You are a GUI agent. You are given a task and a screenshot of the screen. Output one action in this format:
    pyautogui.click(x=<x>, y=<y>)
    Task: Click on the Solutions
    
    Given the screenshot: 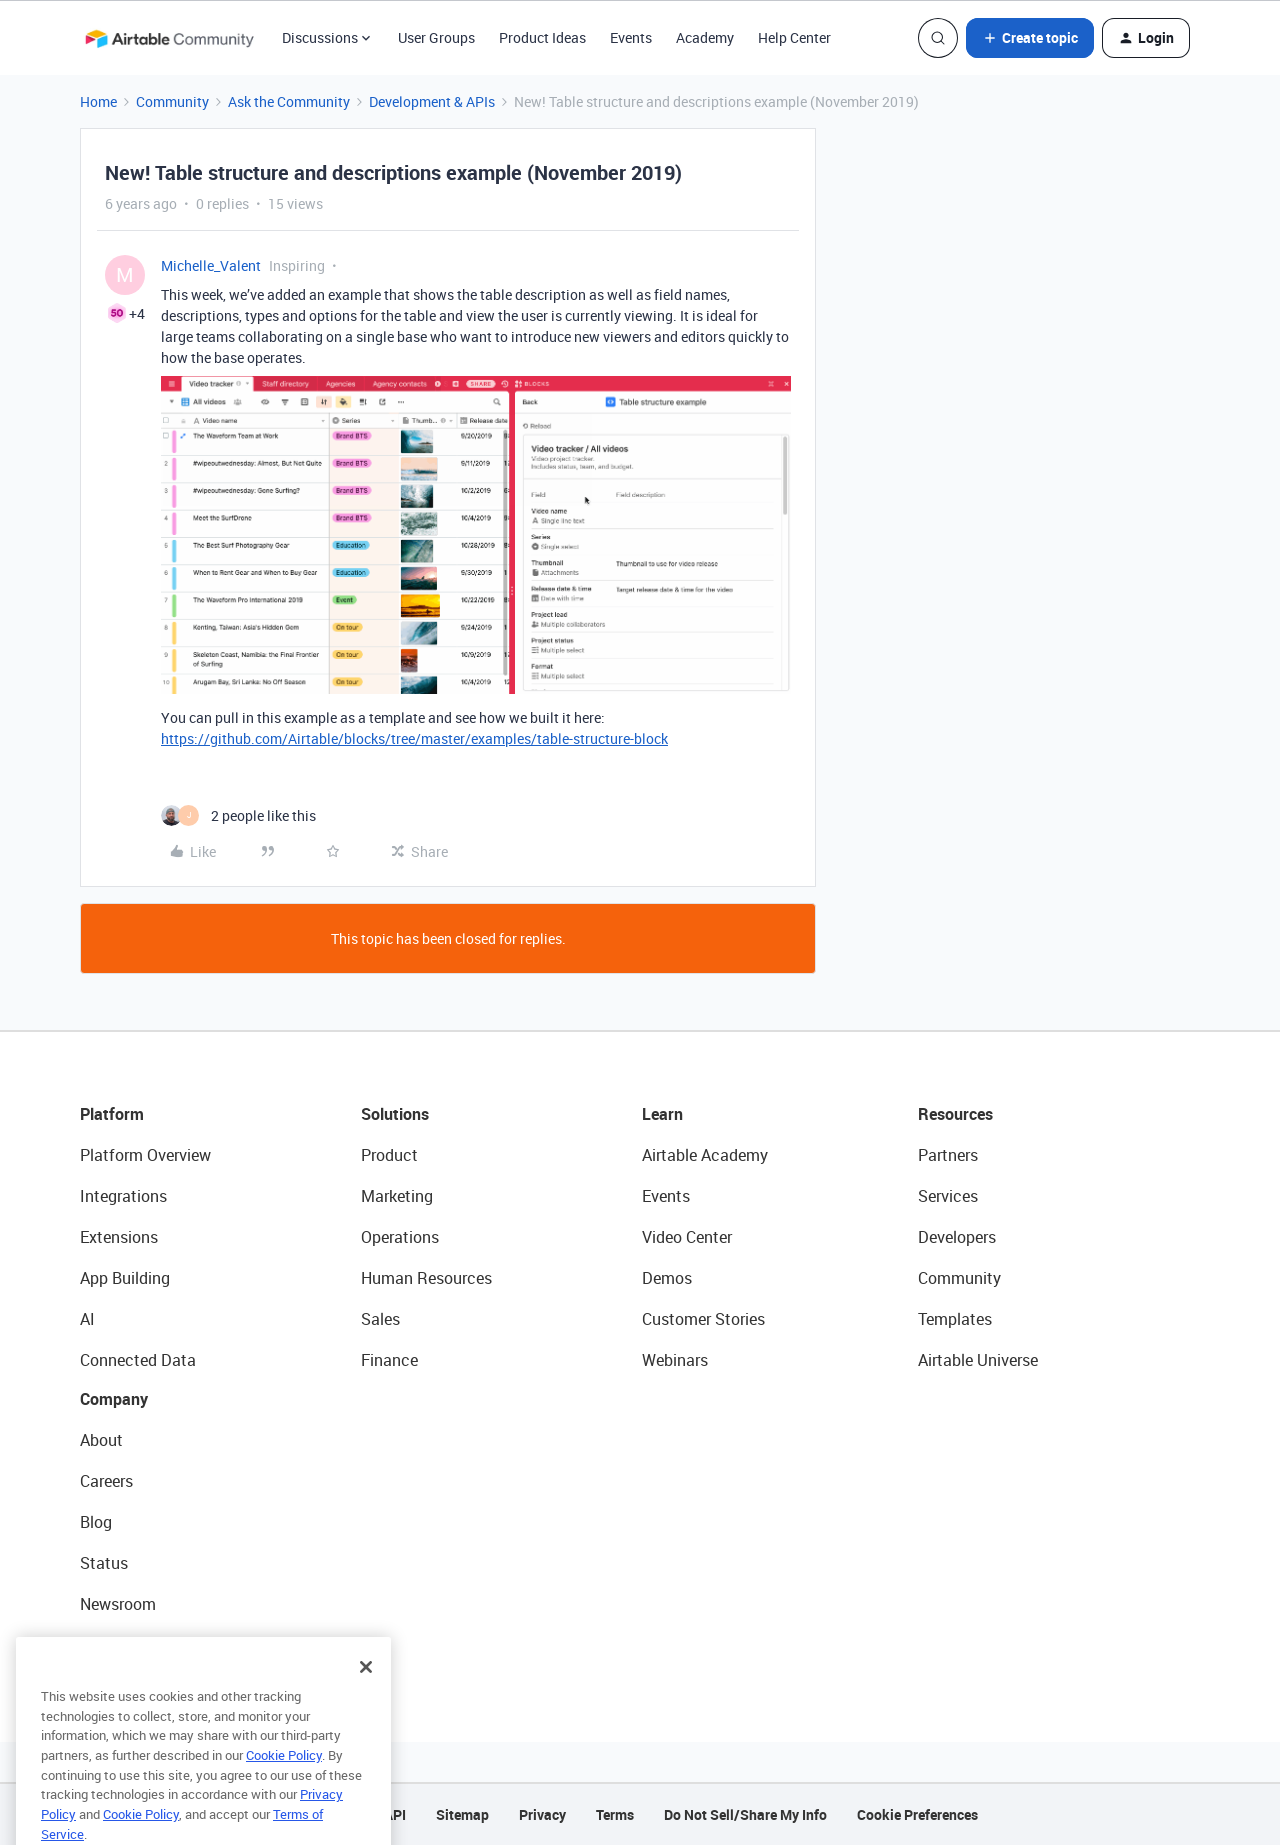 What is the action you would take?
    pyautogui.click(x=395, y=1114)
    